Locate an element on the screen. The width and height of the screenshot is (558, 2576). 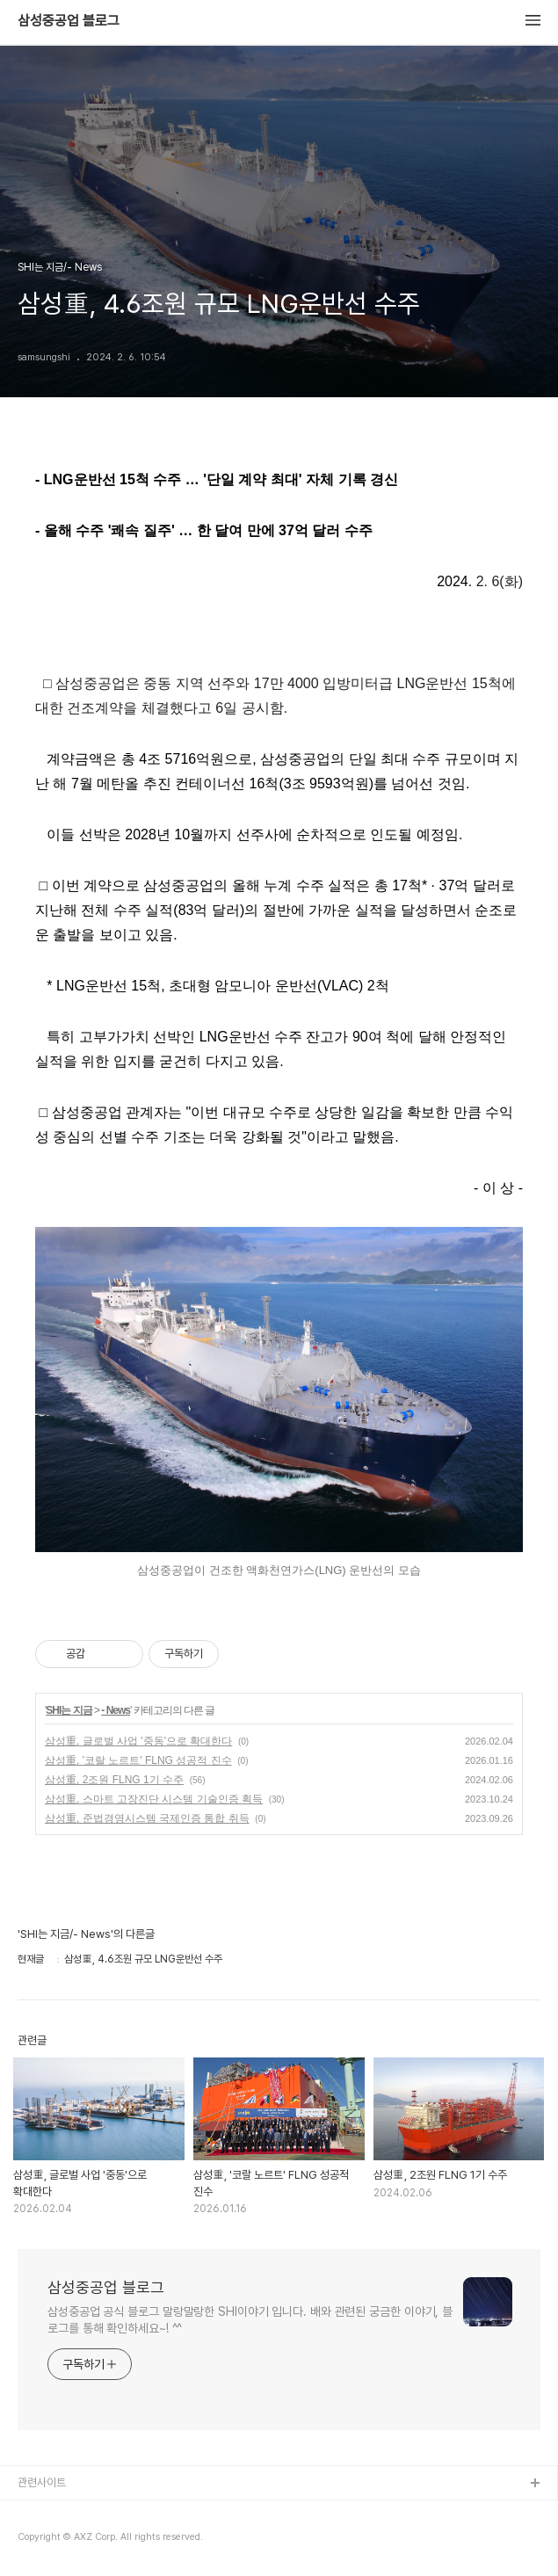
삼성중공업 블로그 is located at coordinates (69, 21).